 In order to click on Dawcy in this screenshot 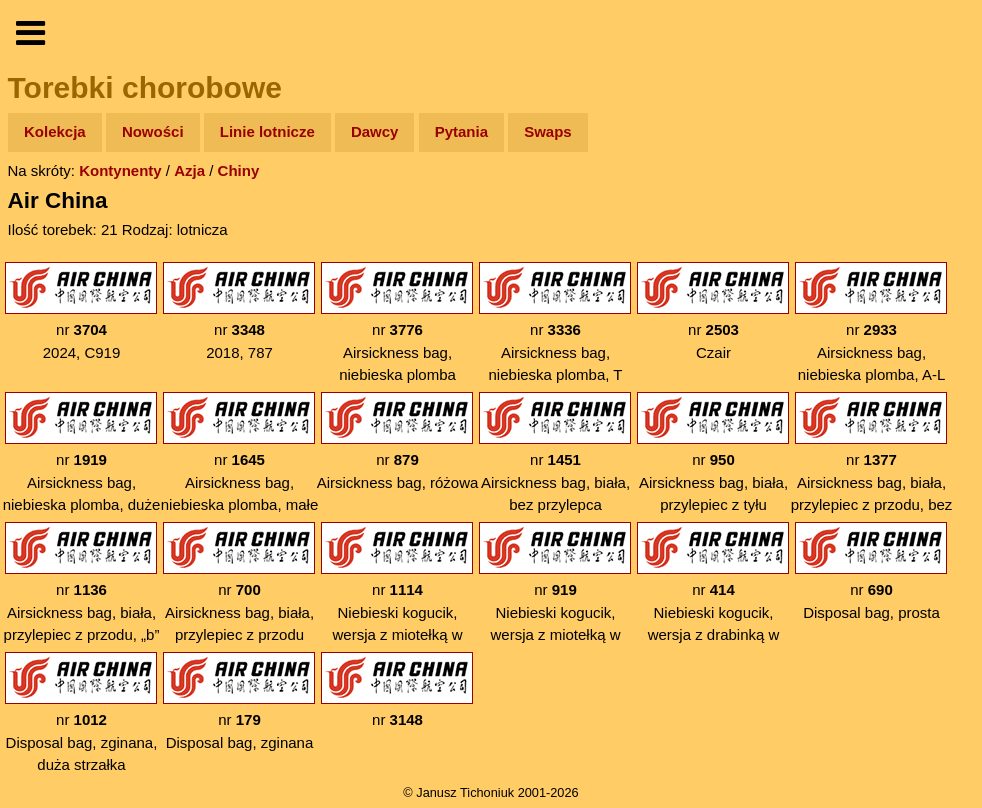, I will do `click(375, 131)`.